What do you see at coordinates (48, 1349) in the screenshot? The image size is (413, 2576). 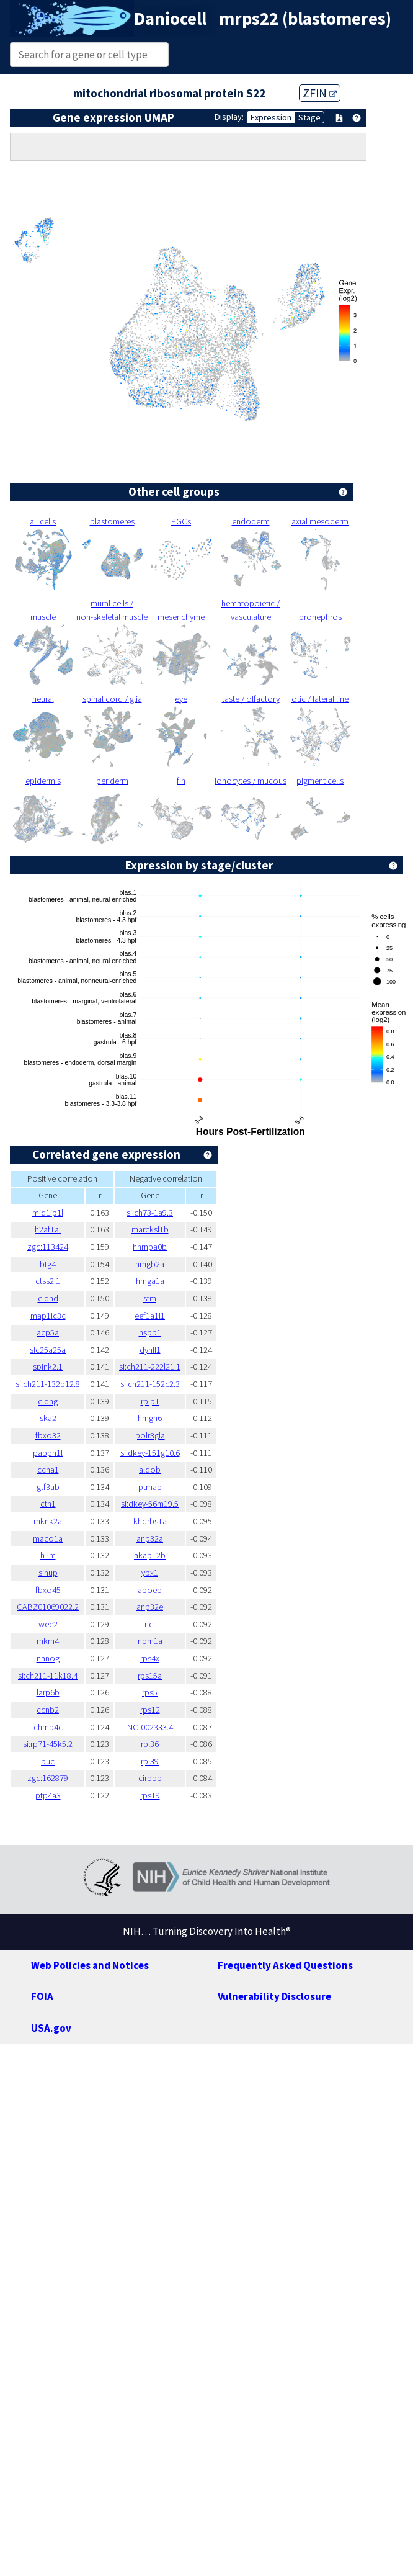 I see `slc25a25a` at bounding box center [48, 1349].